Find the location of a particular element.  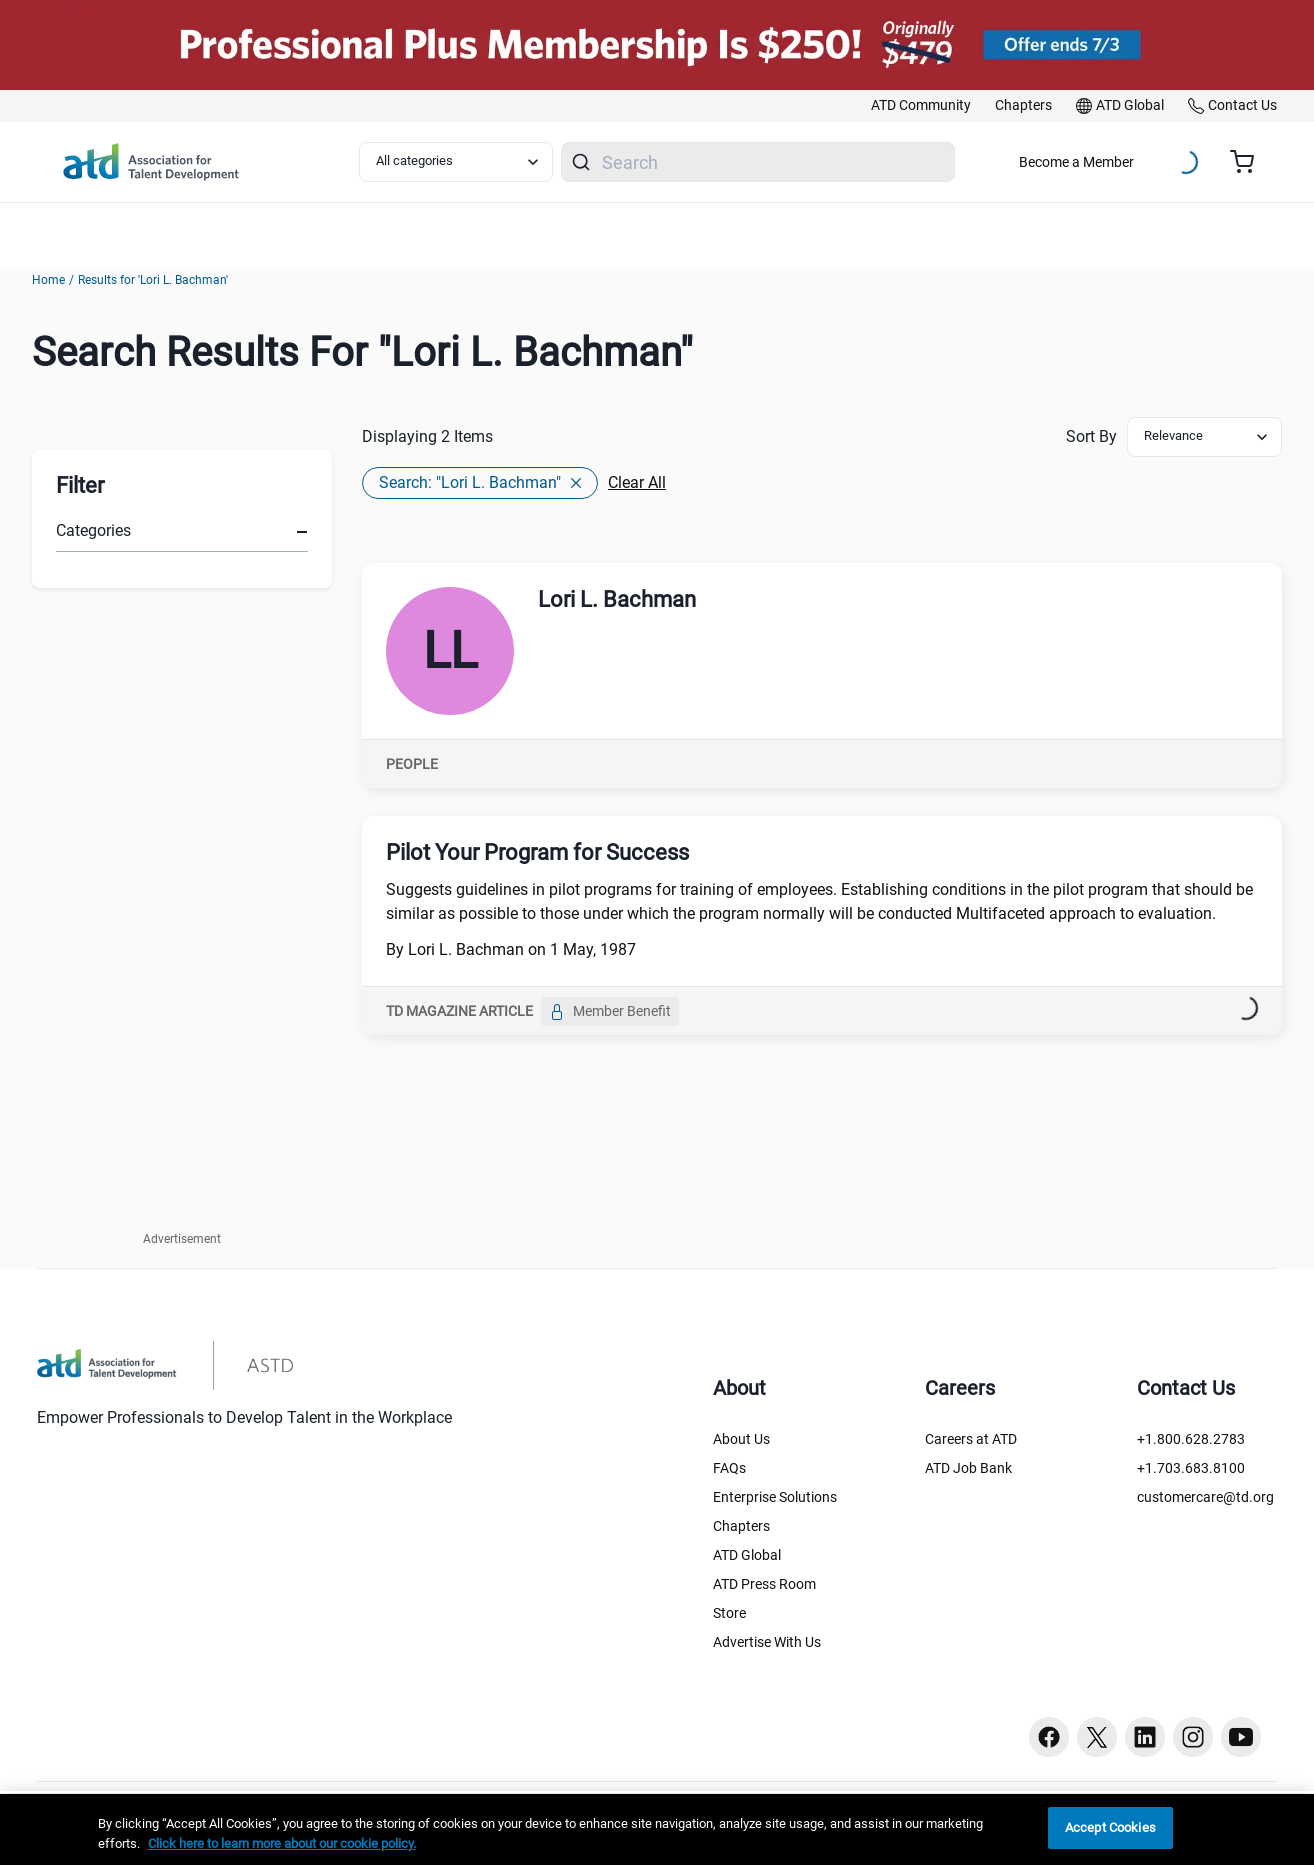

ATD Global is located at coordinates (747, 1555).